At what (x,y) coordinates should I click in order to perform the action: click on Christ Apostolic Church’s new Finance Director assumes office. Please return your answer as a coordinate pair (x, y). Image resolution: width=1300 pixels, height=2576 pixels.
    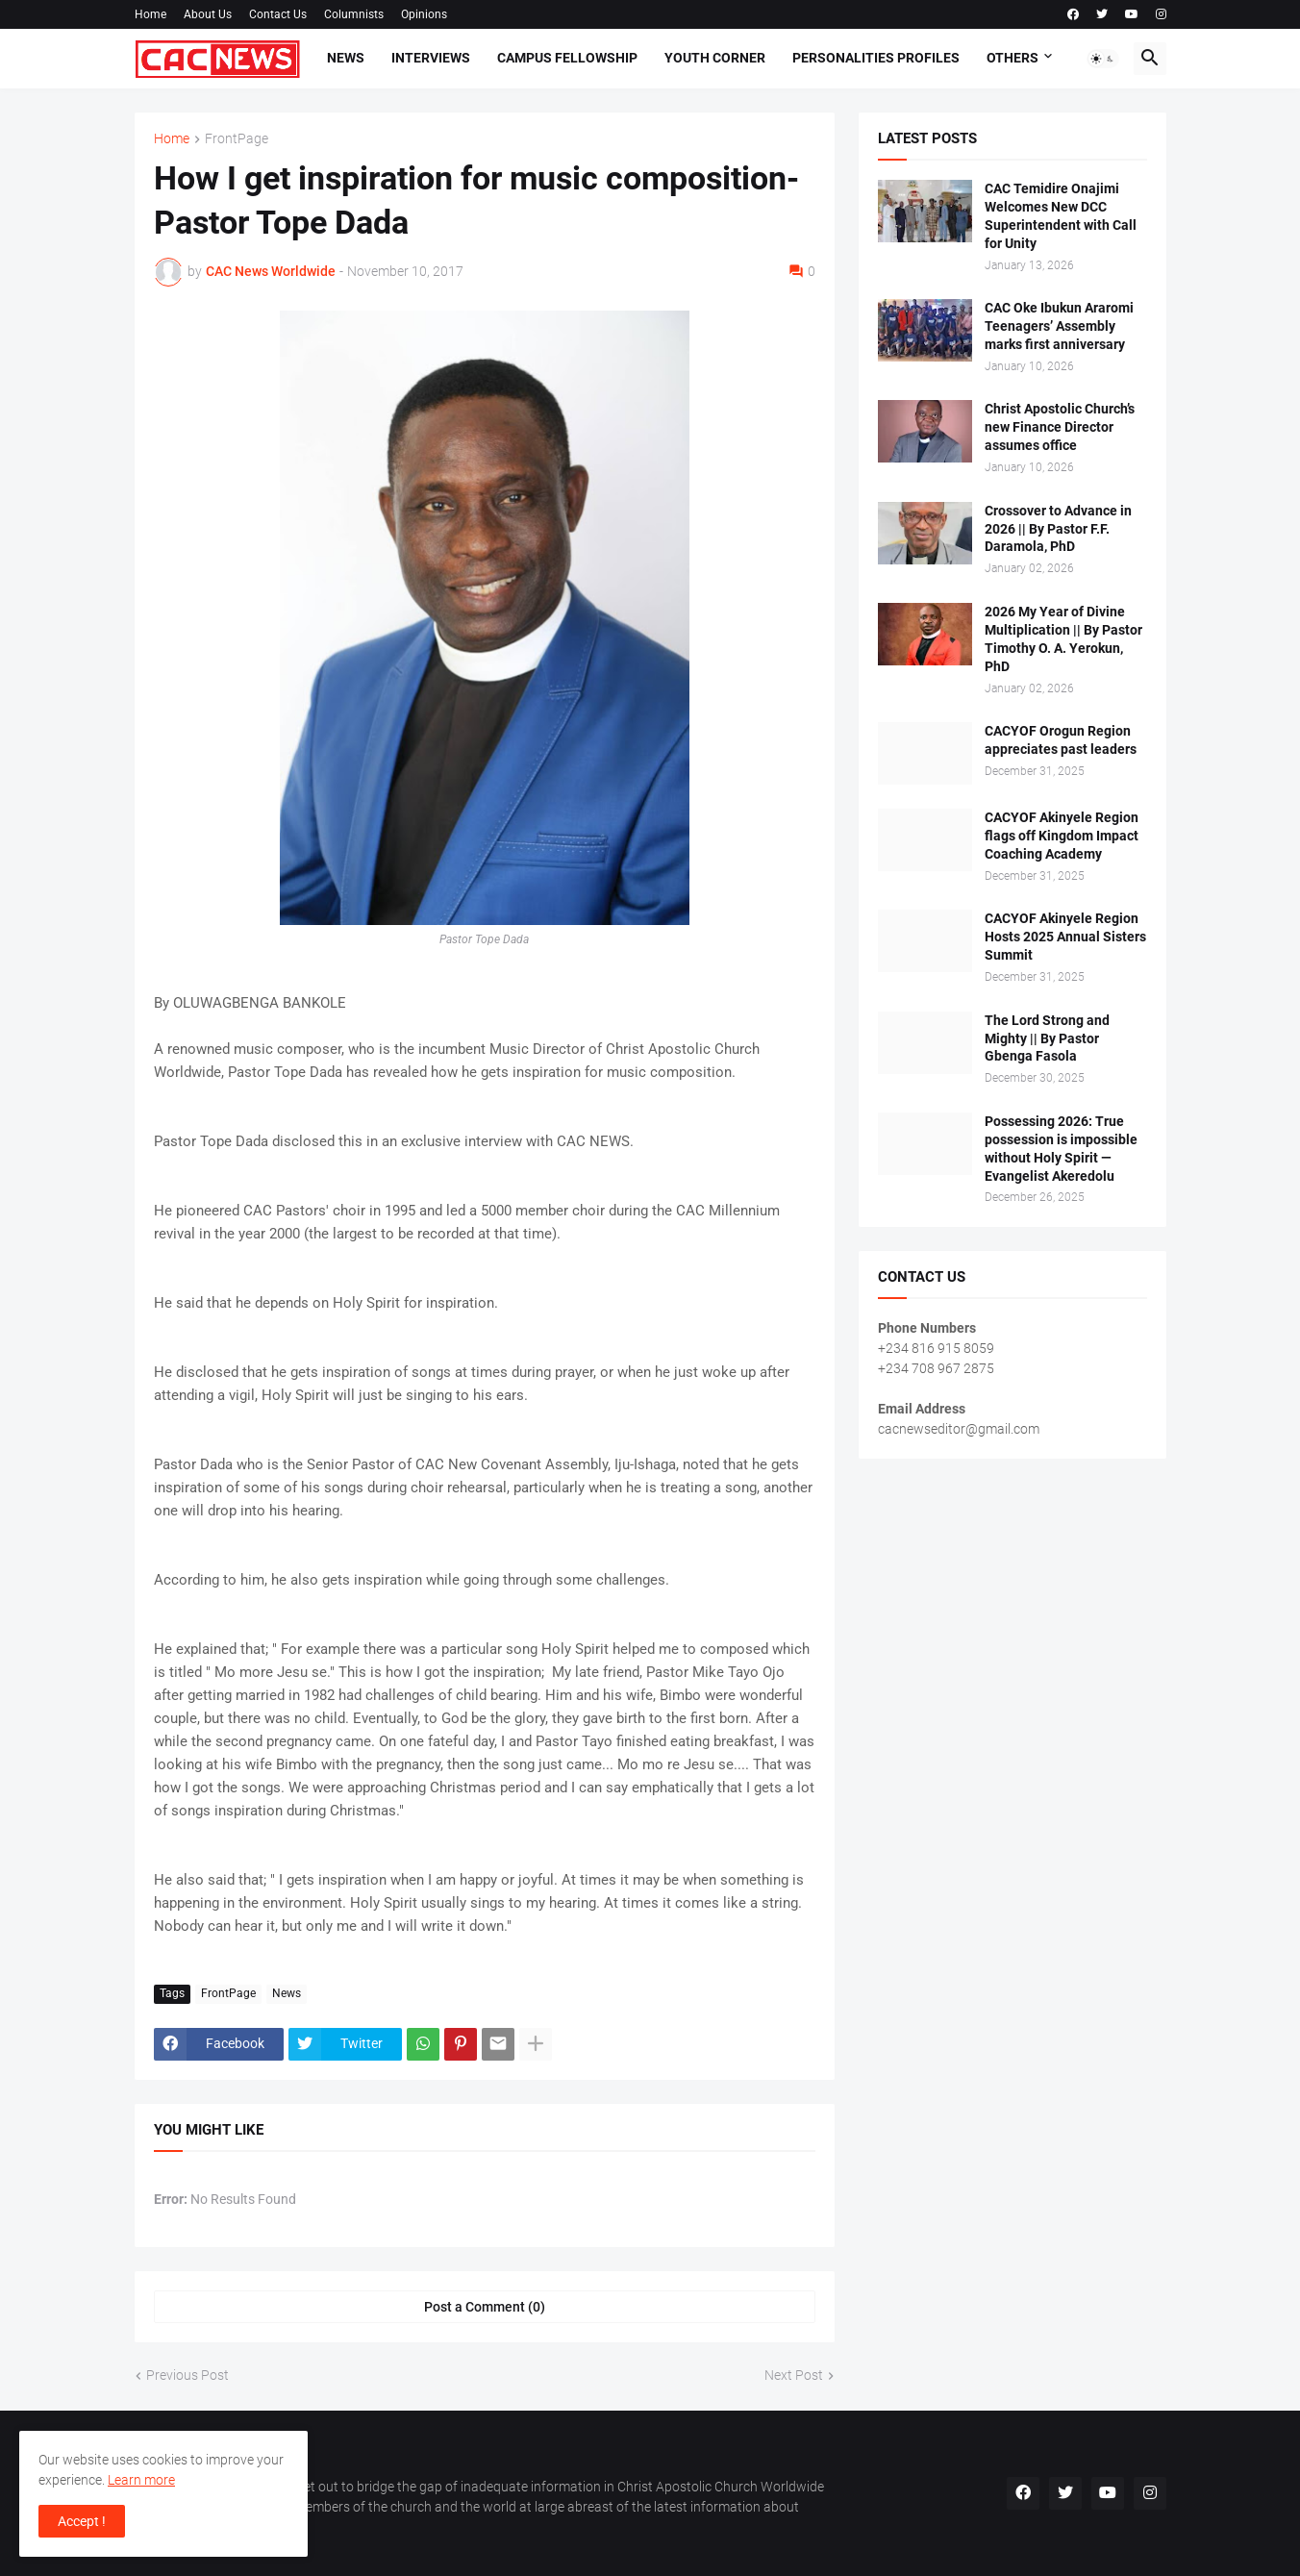
    Looking at the image, I should click on (1060, 427).